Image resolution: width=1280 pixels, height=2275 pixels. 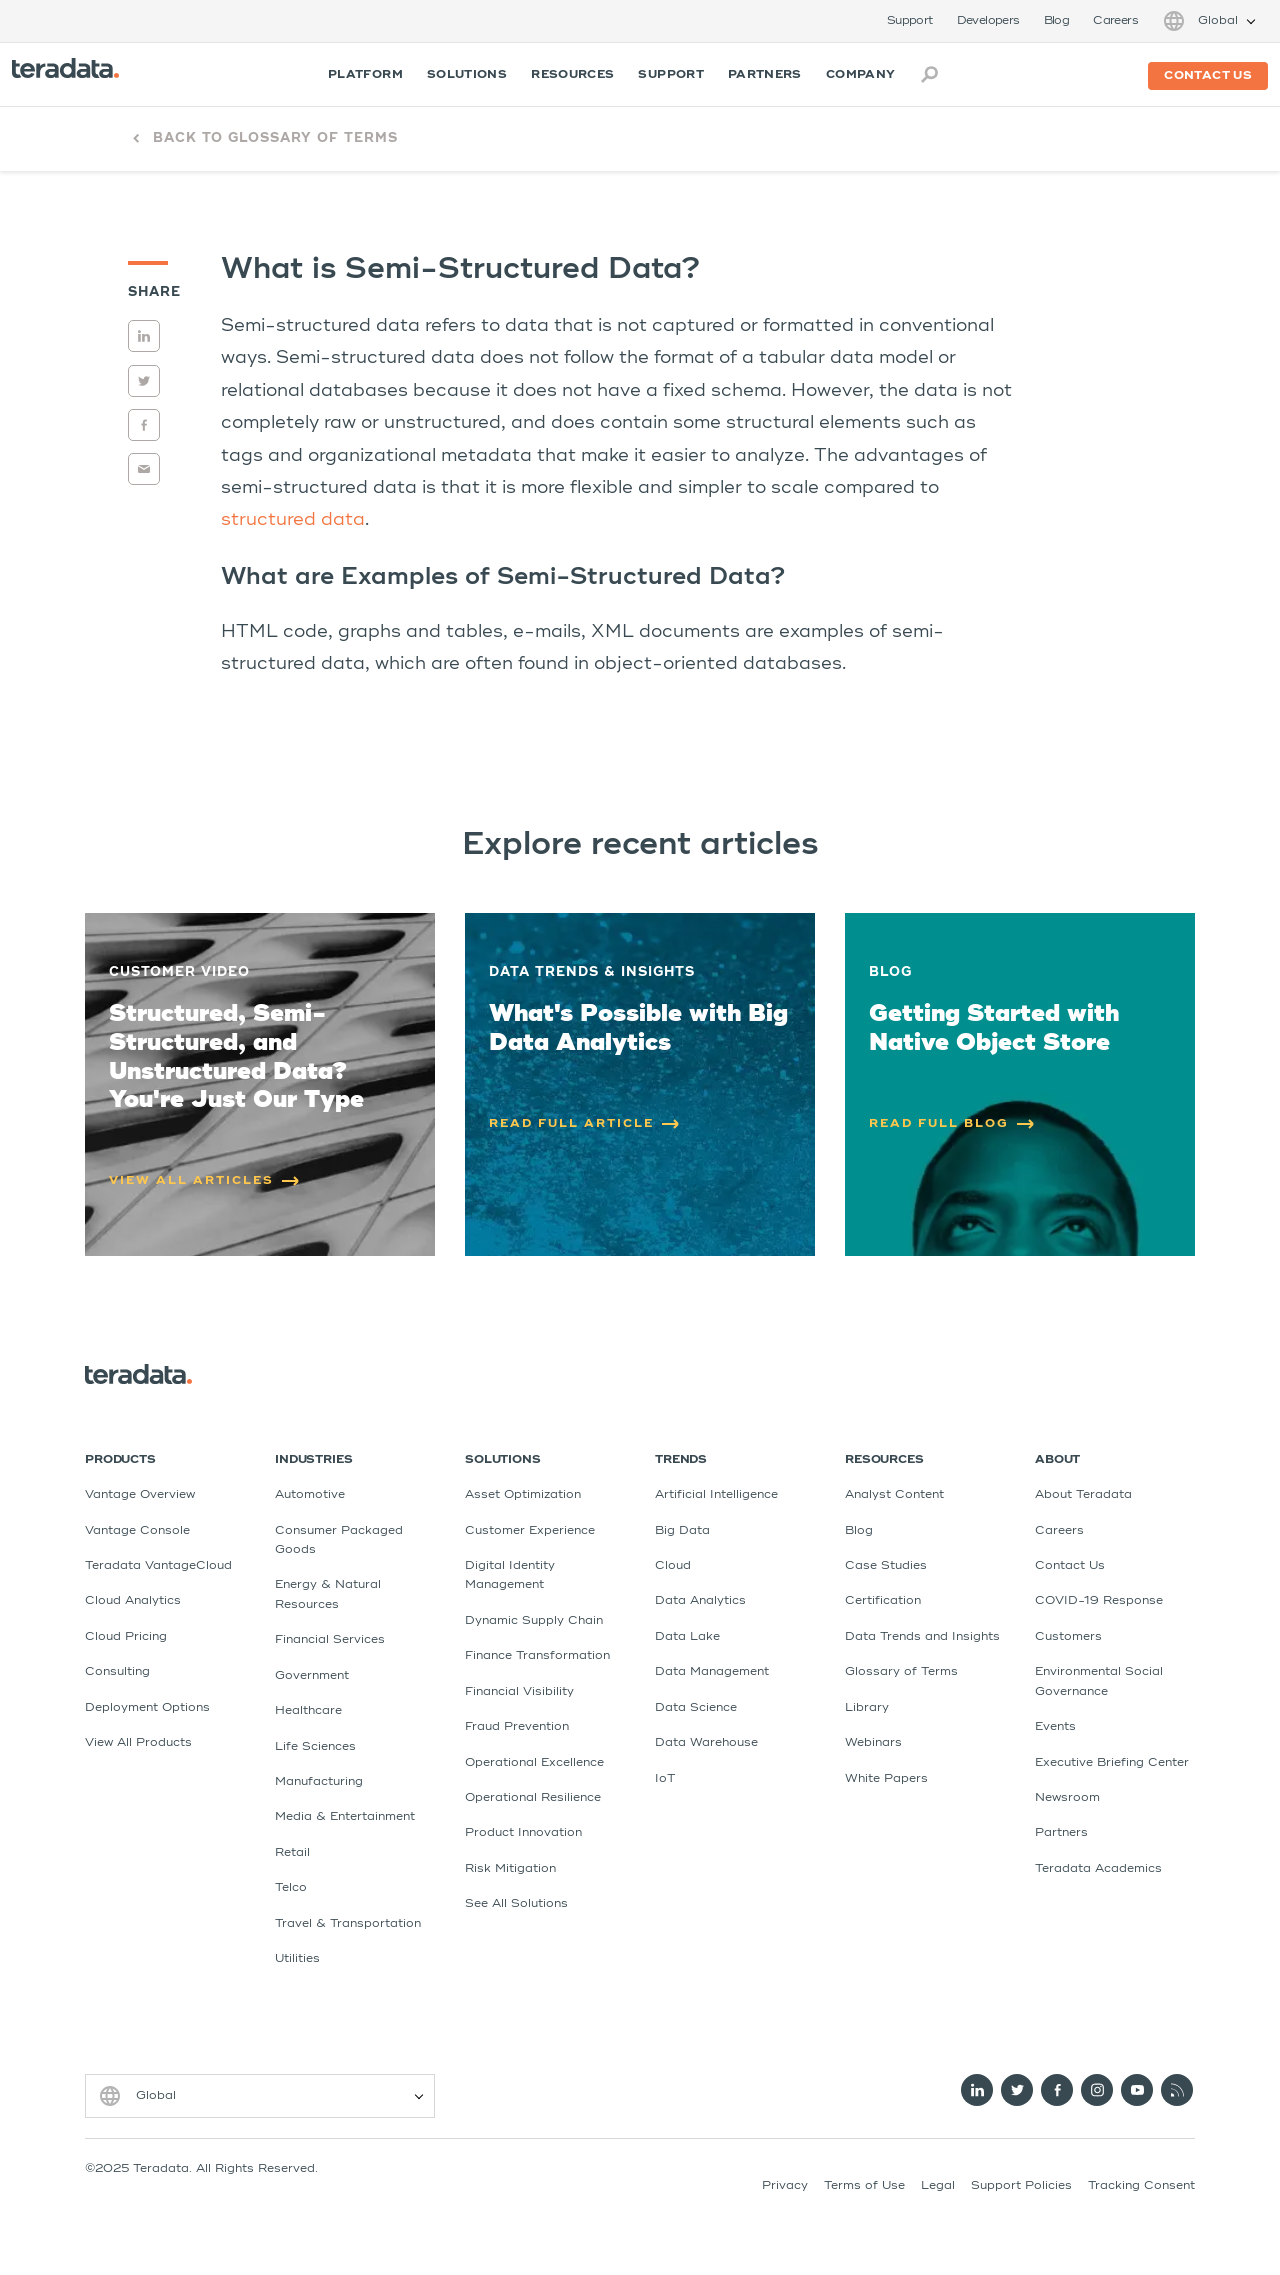 What do you see at coordinates (765, 75) in the screenshot?
I see `Partners` at bounding box center [765, 75].